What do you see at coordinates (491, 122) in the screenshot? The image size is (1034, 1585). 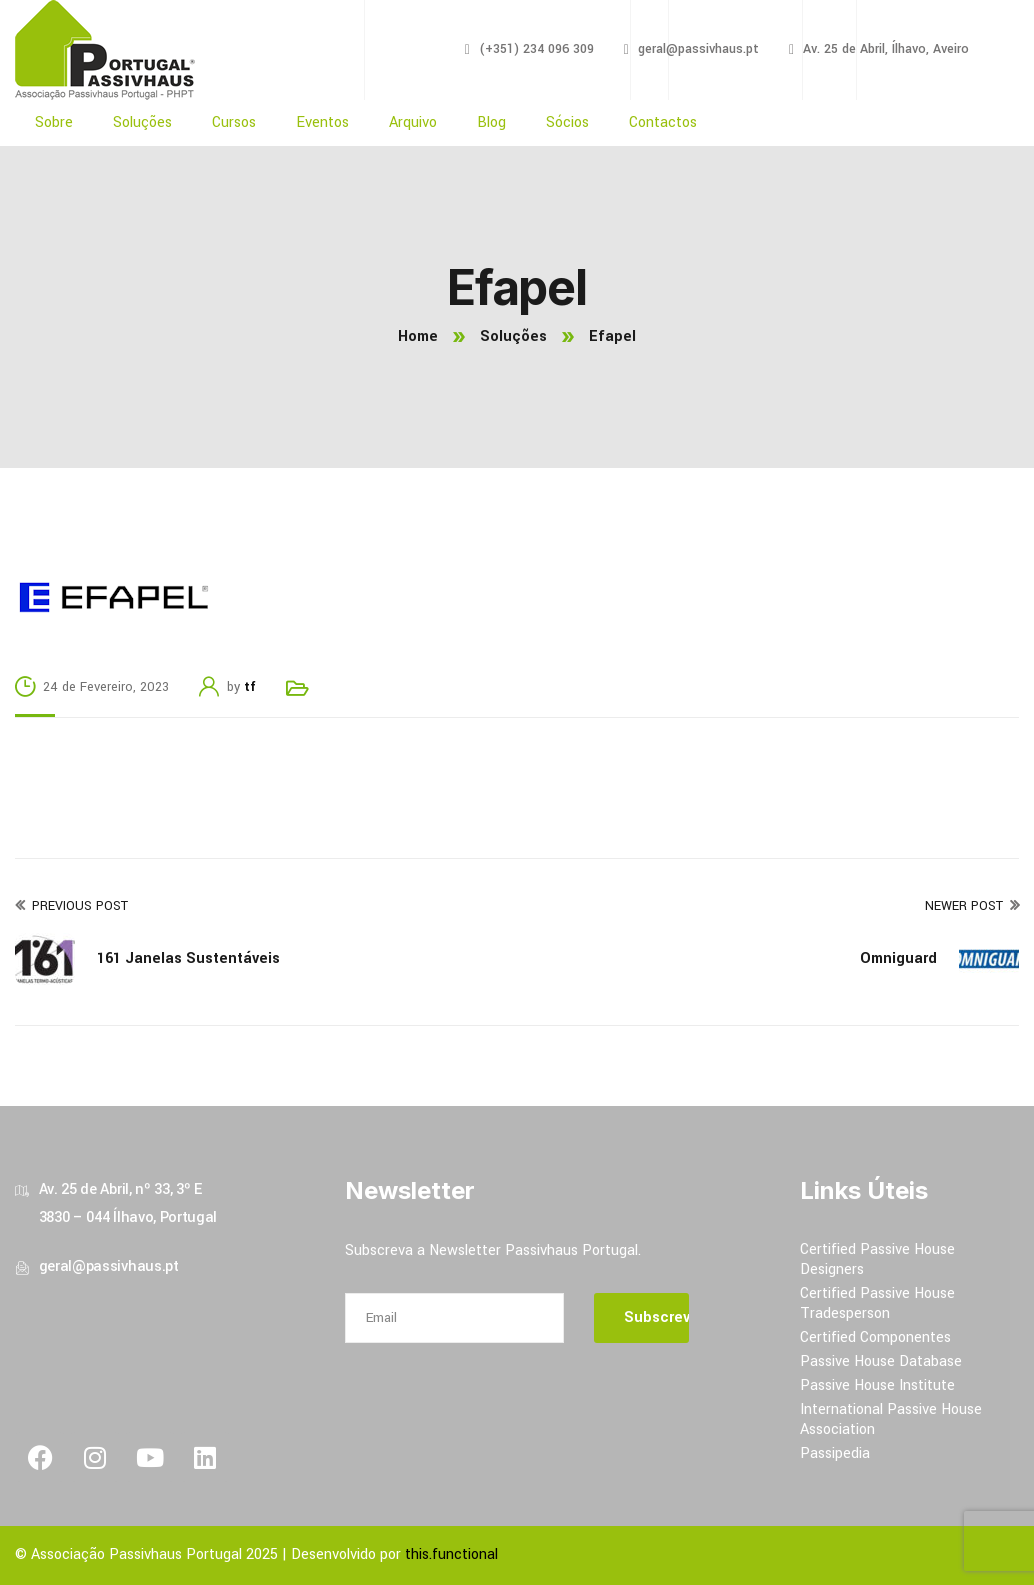 I see `Blog` at bounding box center [491, 122].